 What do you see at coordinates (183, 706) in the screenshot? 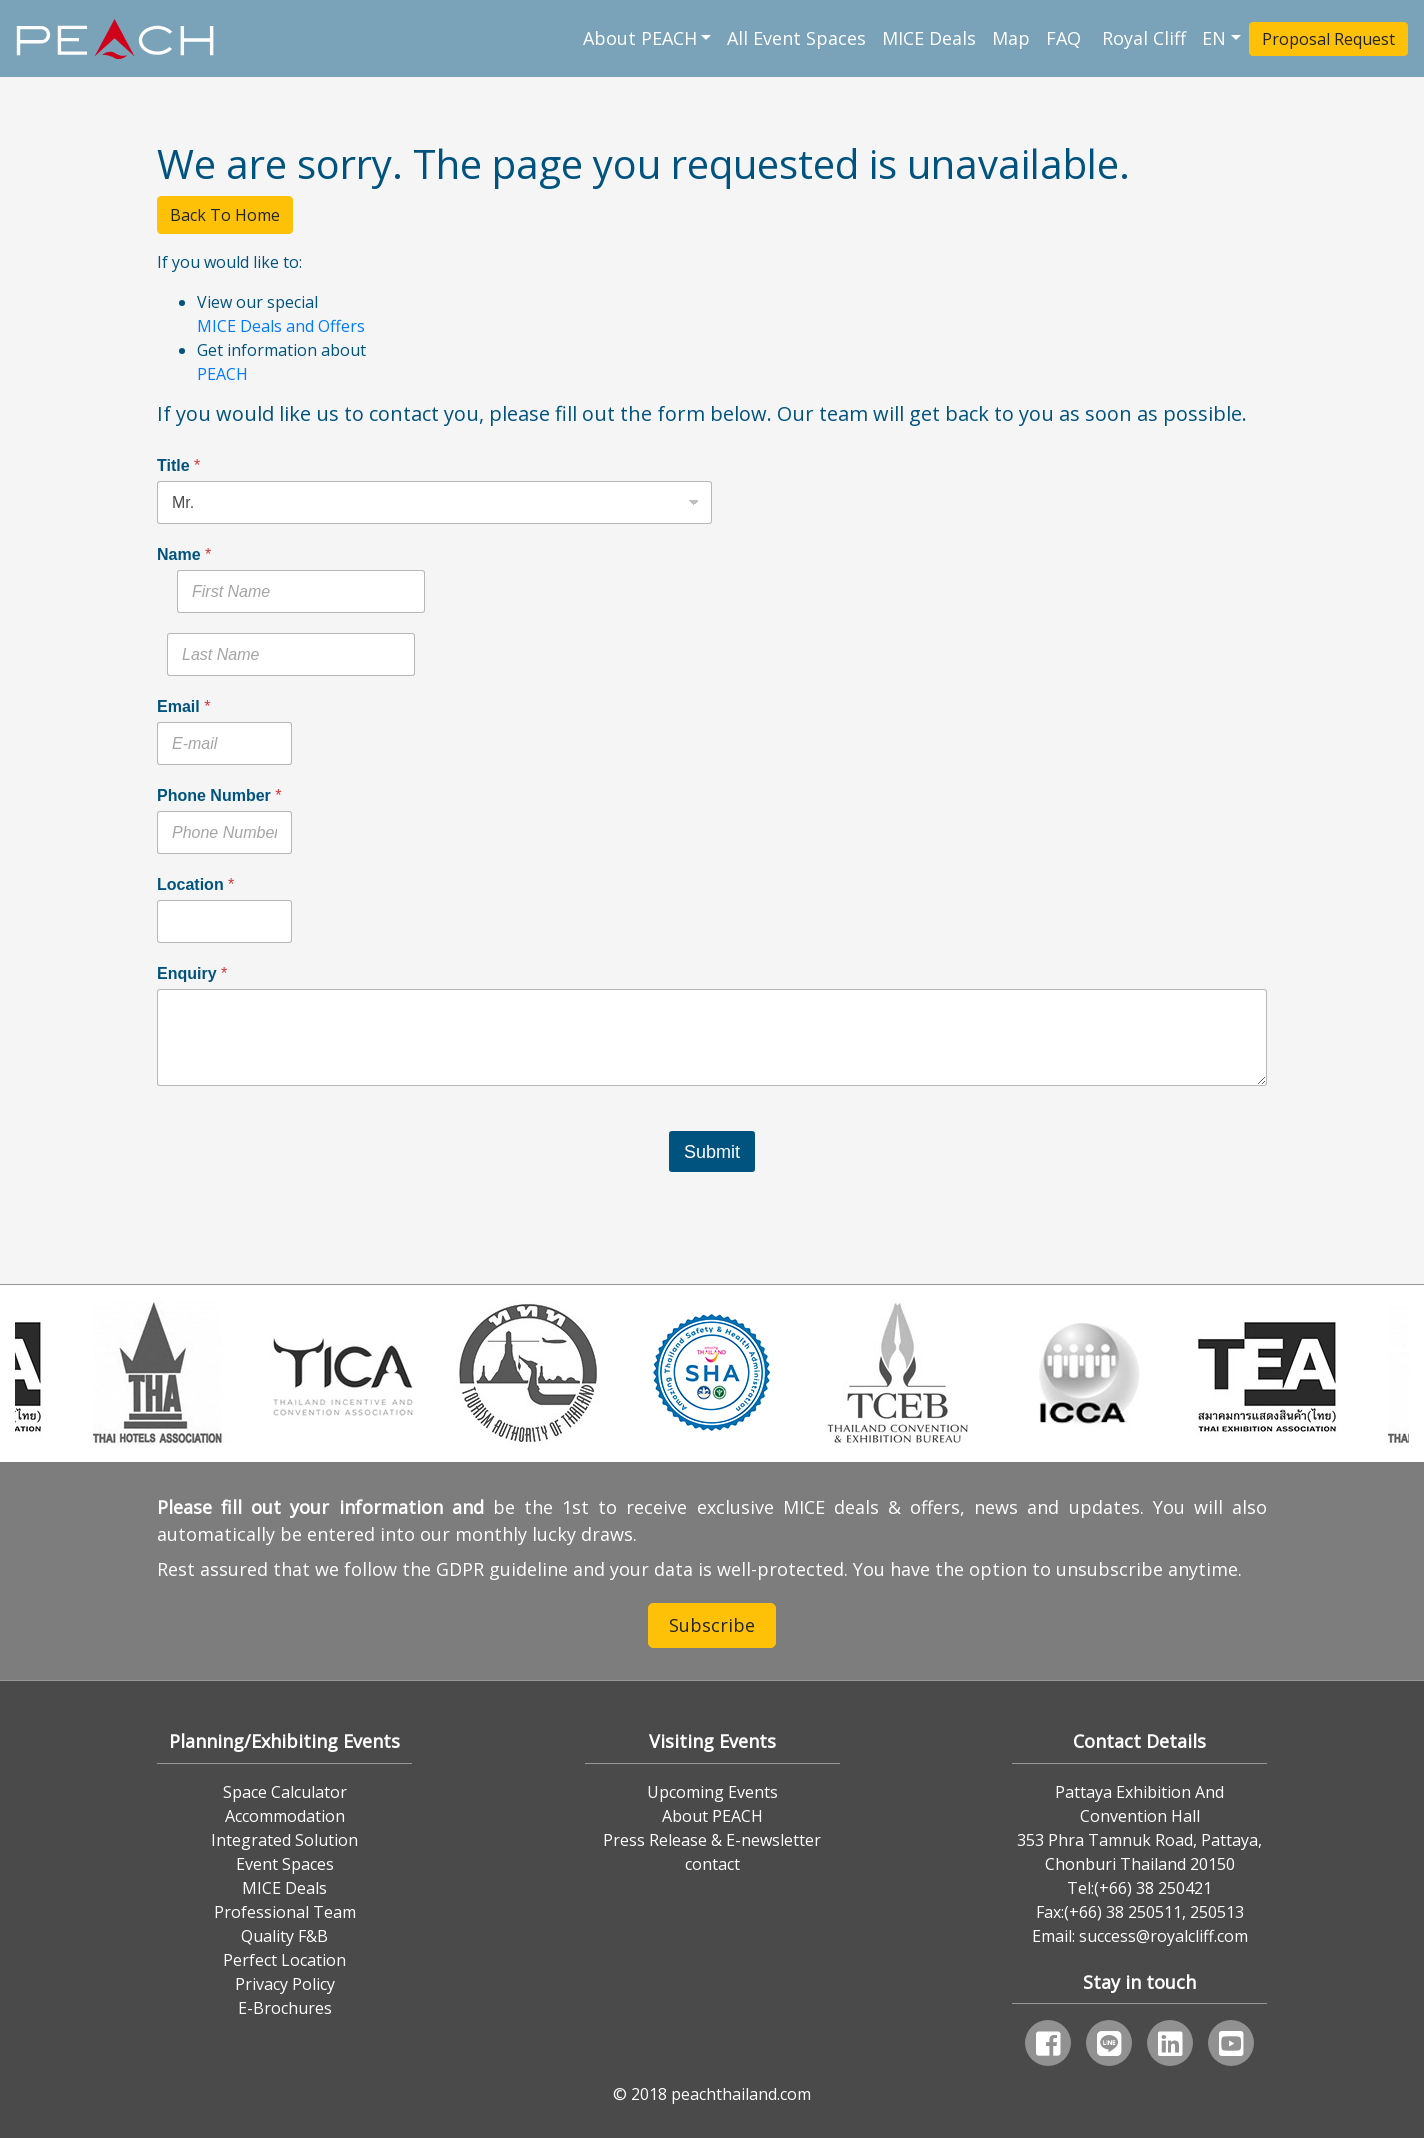
I see `Email` at bounding box center [183, 706].